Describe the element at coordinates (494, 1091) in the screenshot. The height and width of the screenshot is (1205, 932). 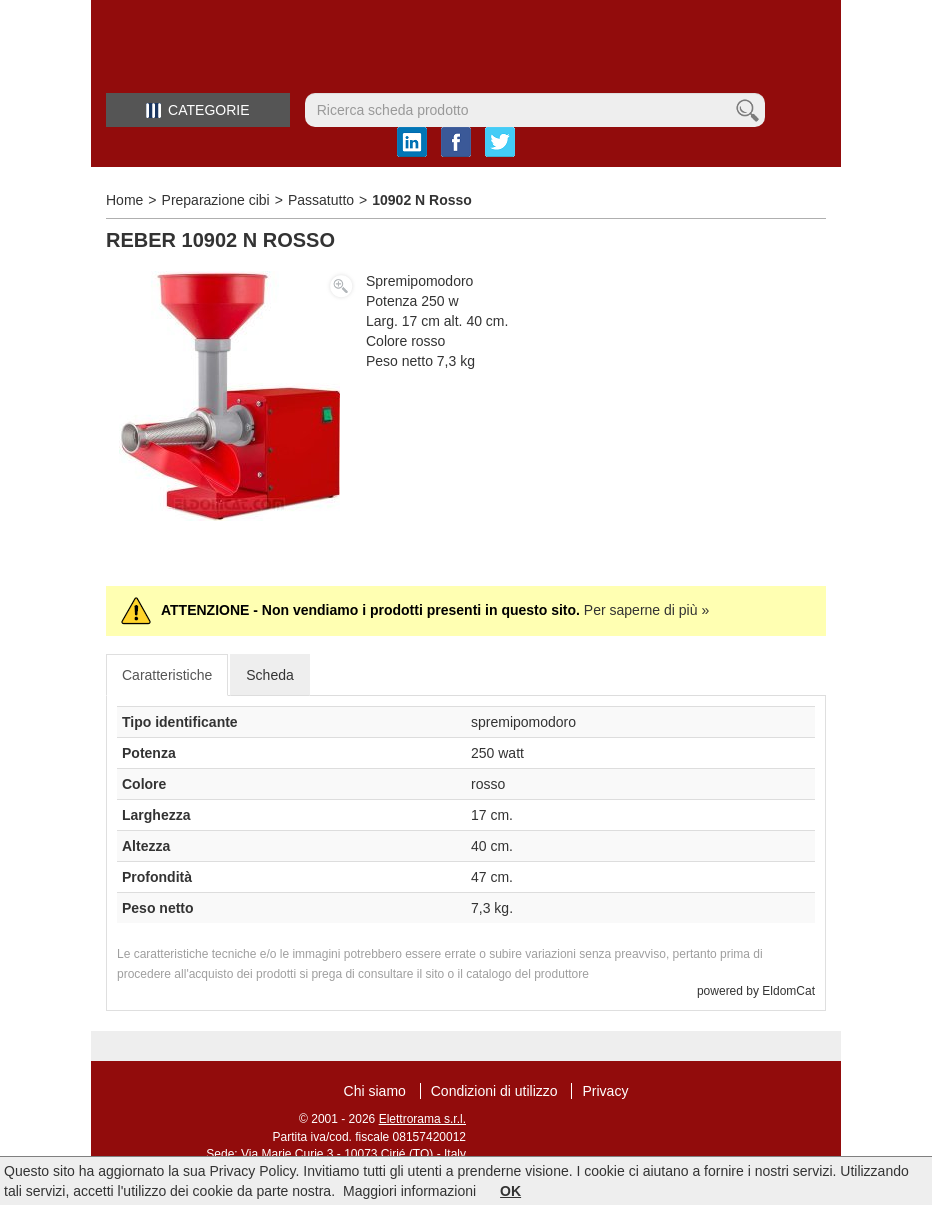
I see `Condizioni di utilizzo` at that location.